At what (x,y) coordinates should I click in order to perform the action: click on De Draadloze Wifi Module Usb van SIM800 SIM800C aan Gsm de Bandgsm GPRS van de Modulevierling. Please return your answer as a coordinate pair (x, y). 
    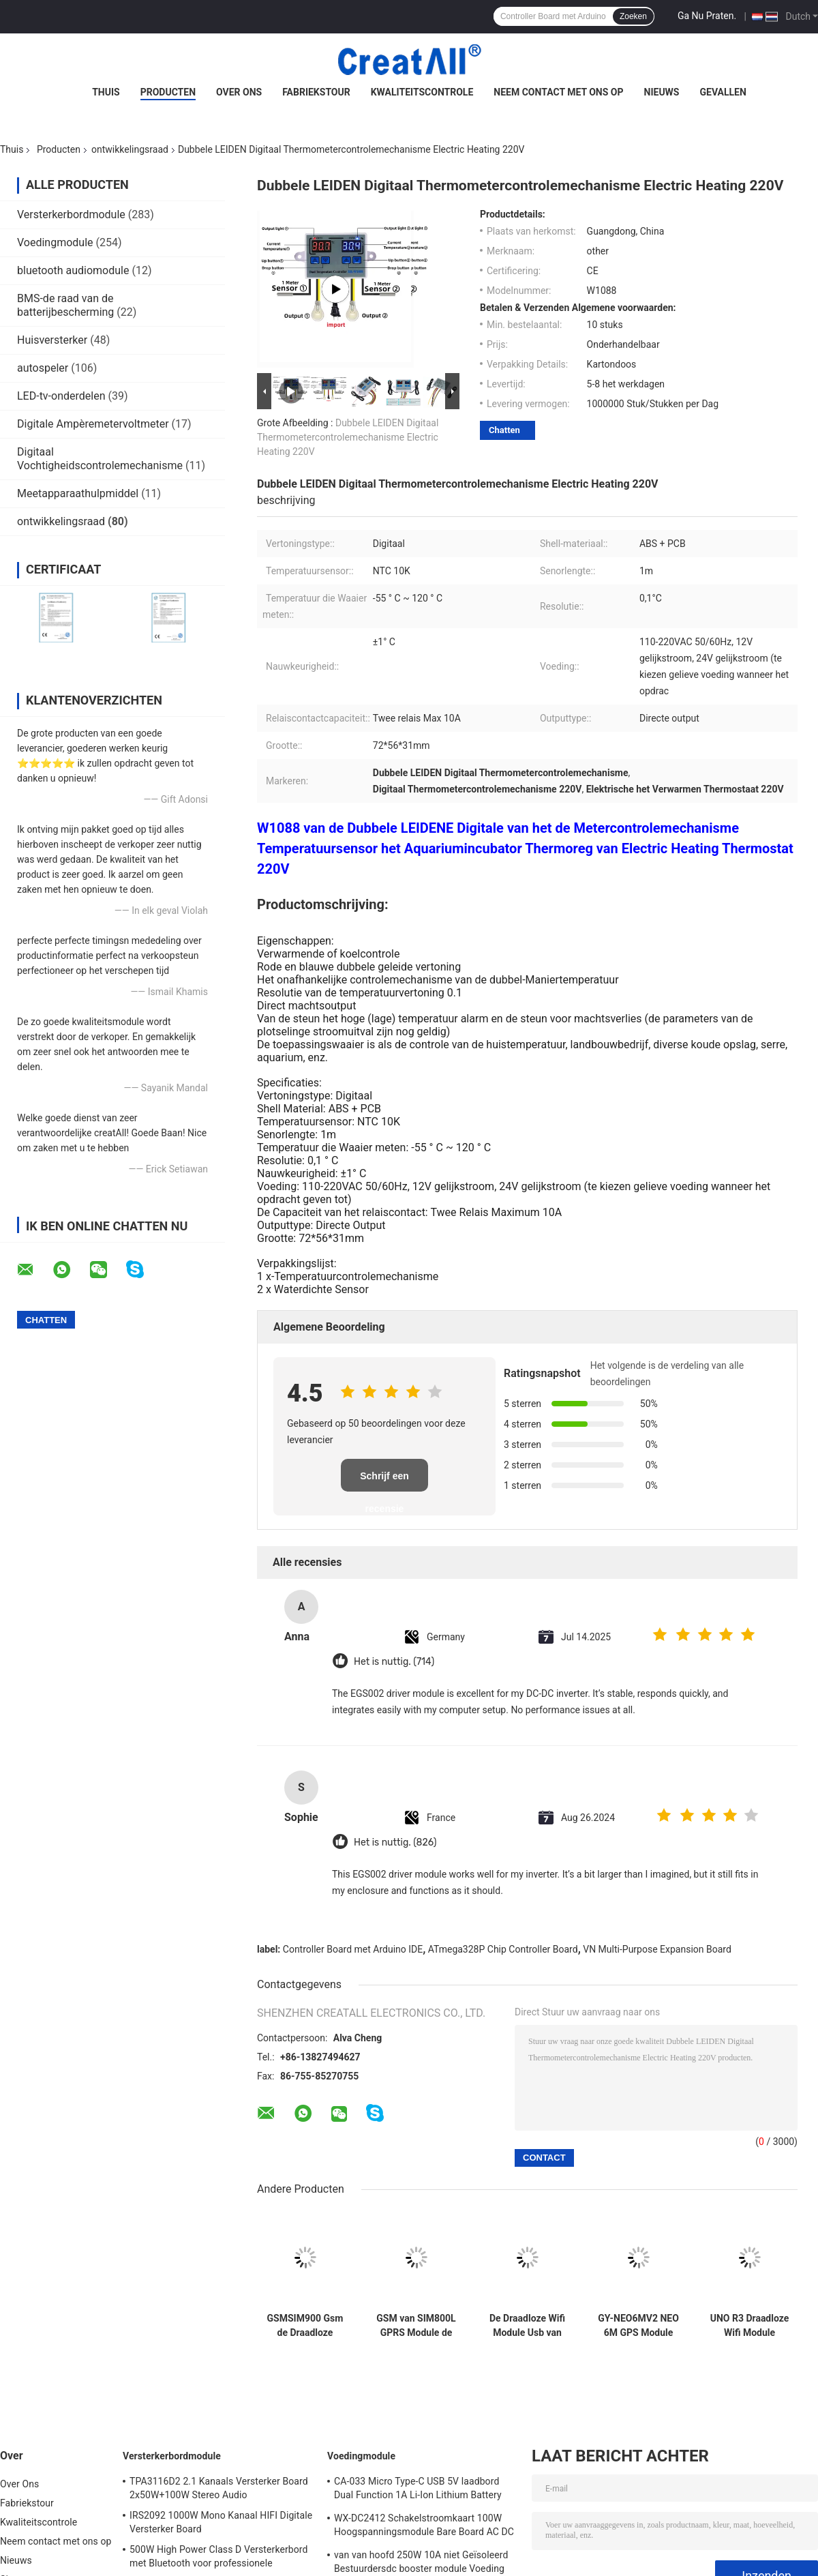
    Looking at the image, I should click on (527, 2326).